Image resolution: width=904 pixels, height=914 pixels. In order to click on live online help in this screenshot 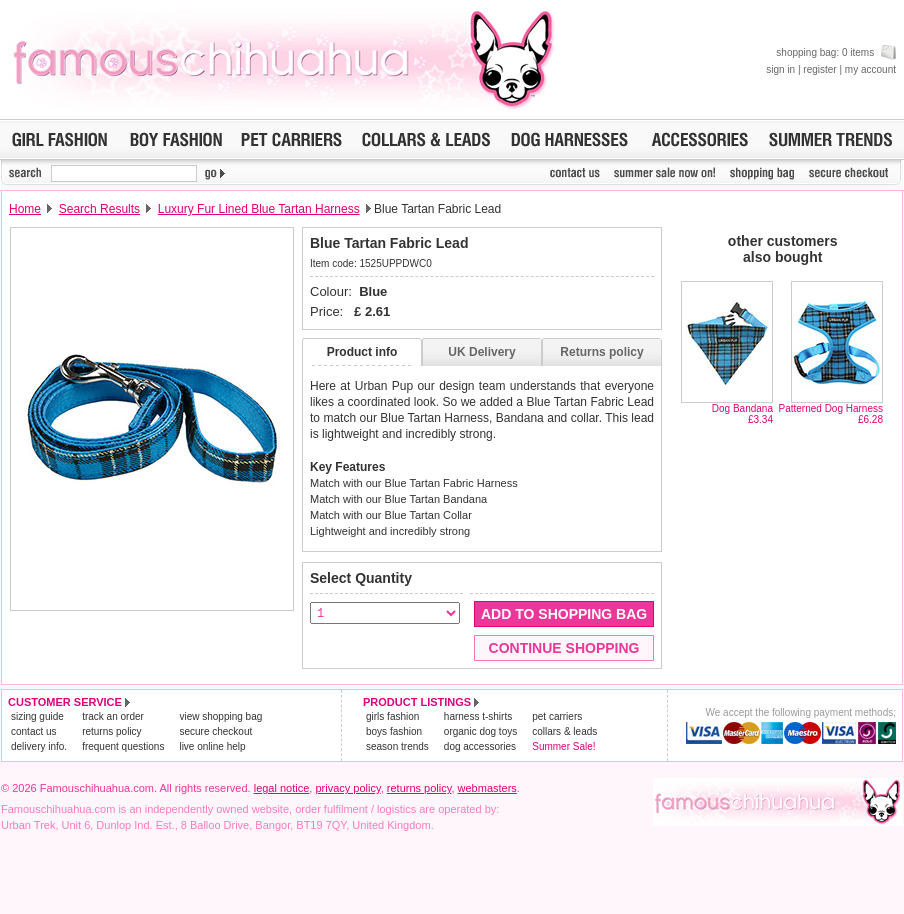, I will do `click(212, 746)`.